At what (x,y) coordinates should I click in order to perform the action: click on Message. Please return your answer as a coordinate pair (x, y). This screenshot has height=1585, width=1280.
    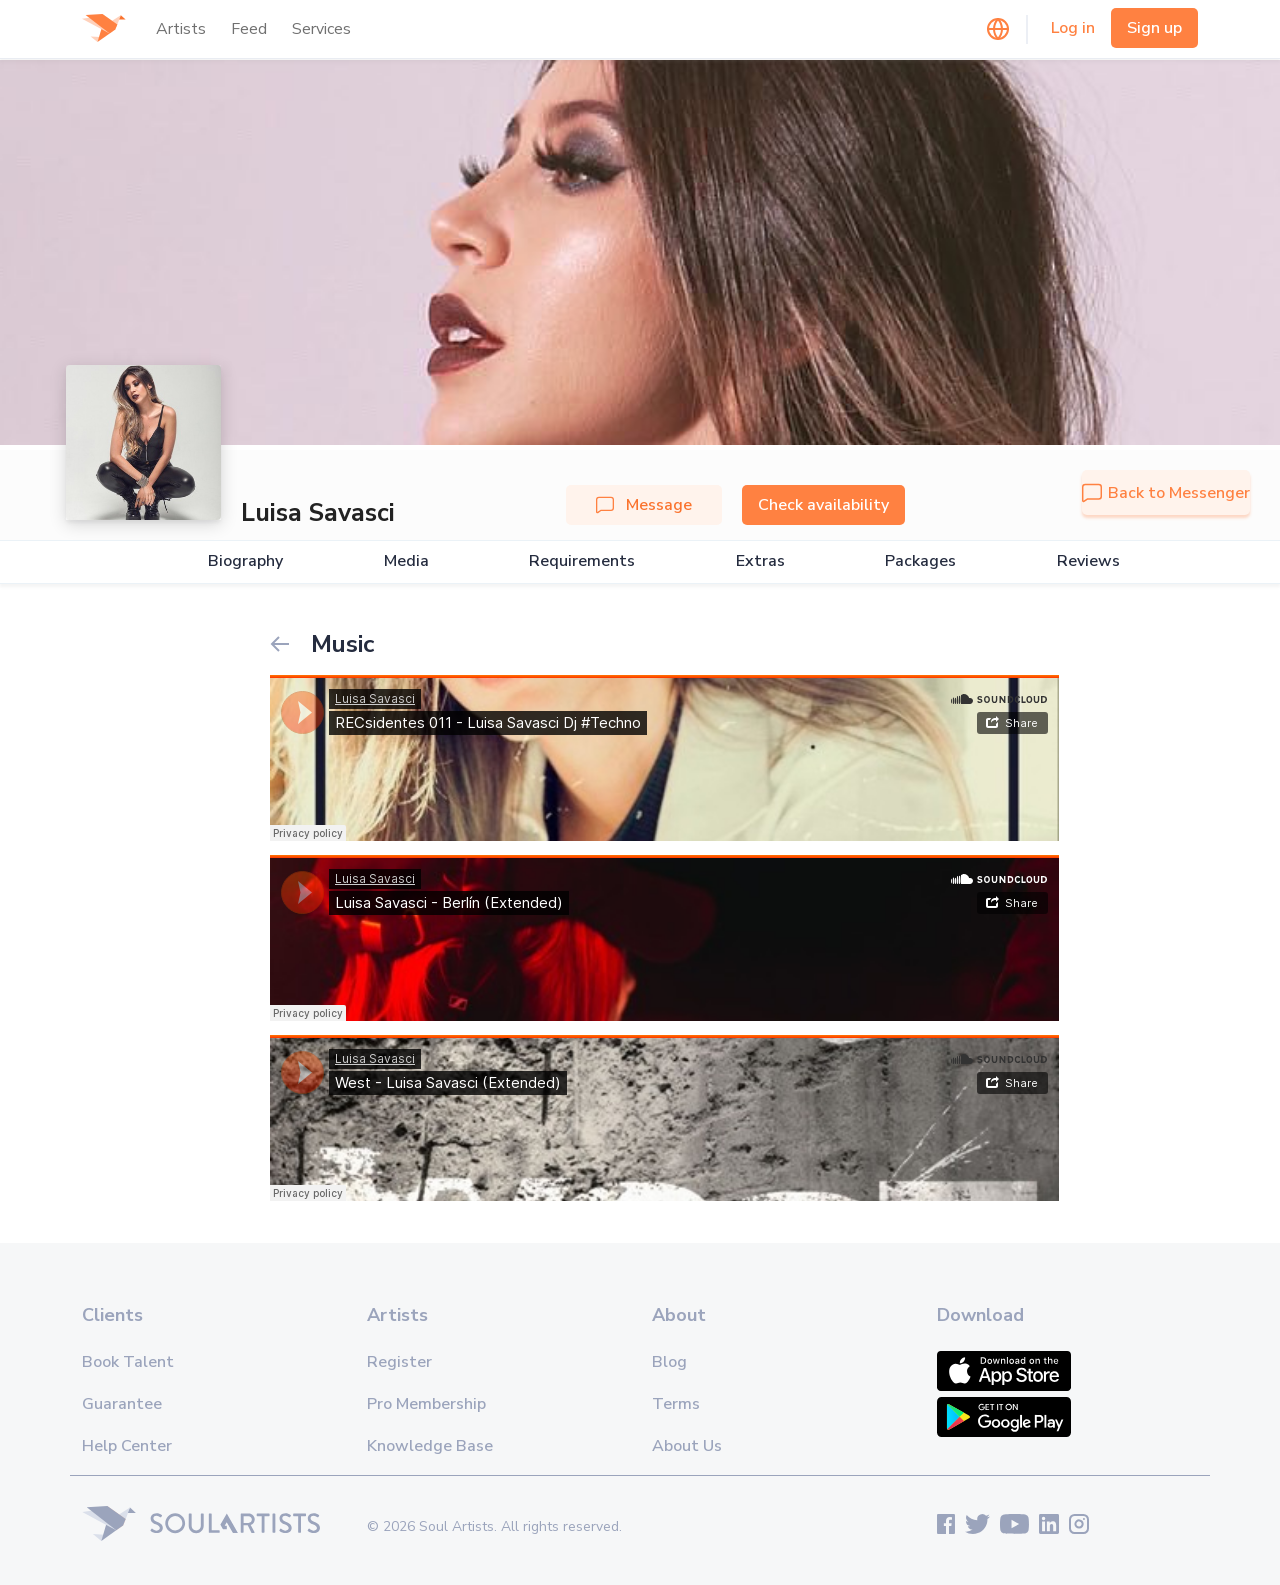
    Looking at the image, I should click on (644, 505).